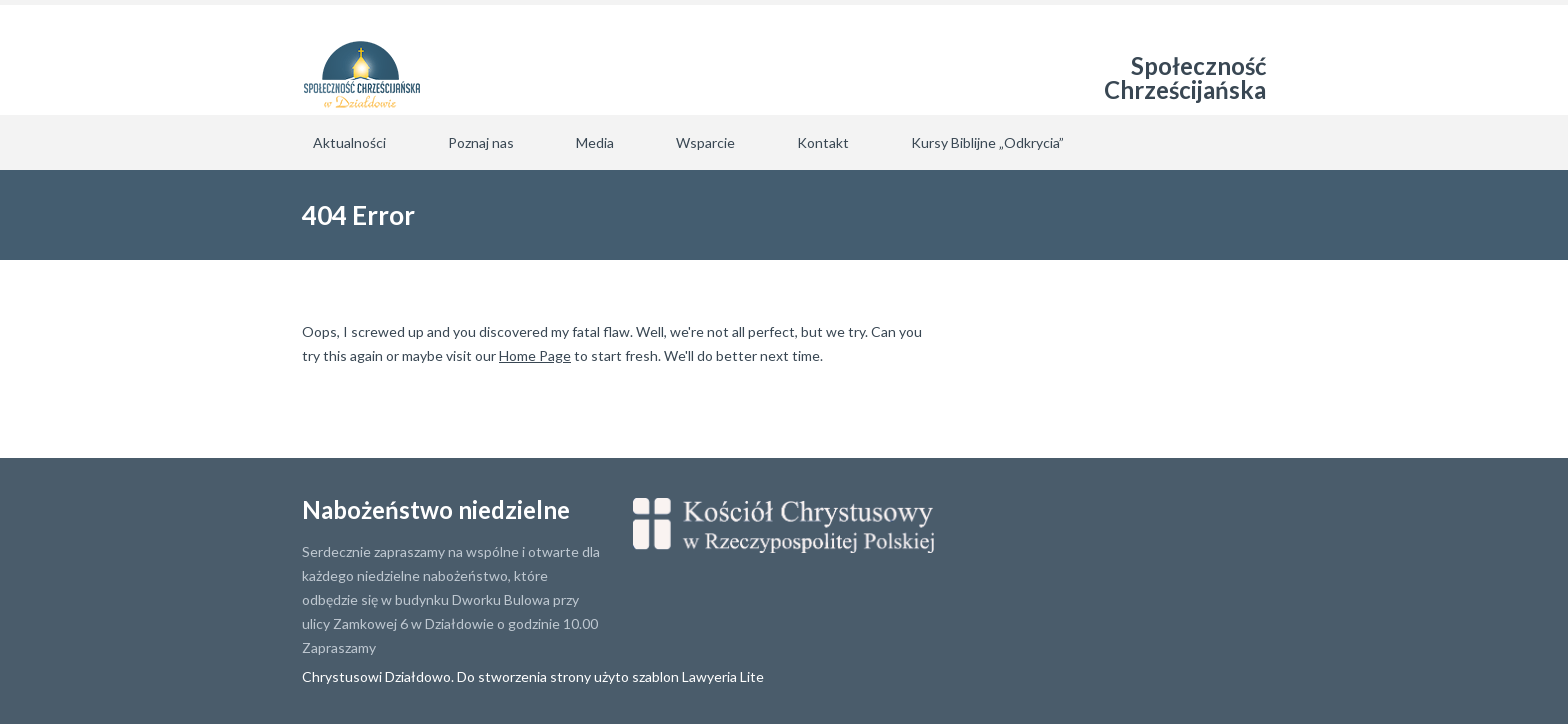 Image resolution: width=1568 pixels, height=724 pixels. I want to click on Wsparcie, so click(705, 142).